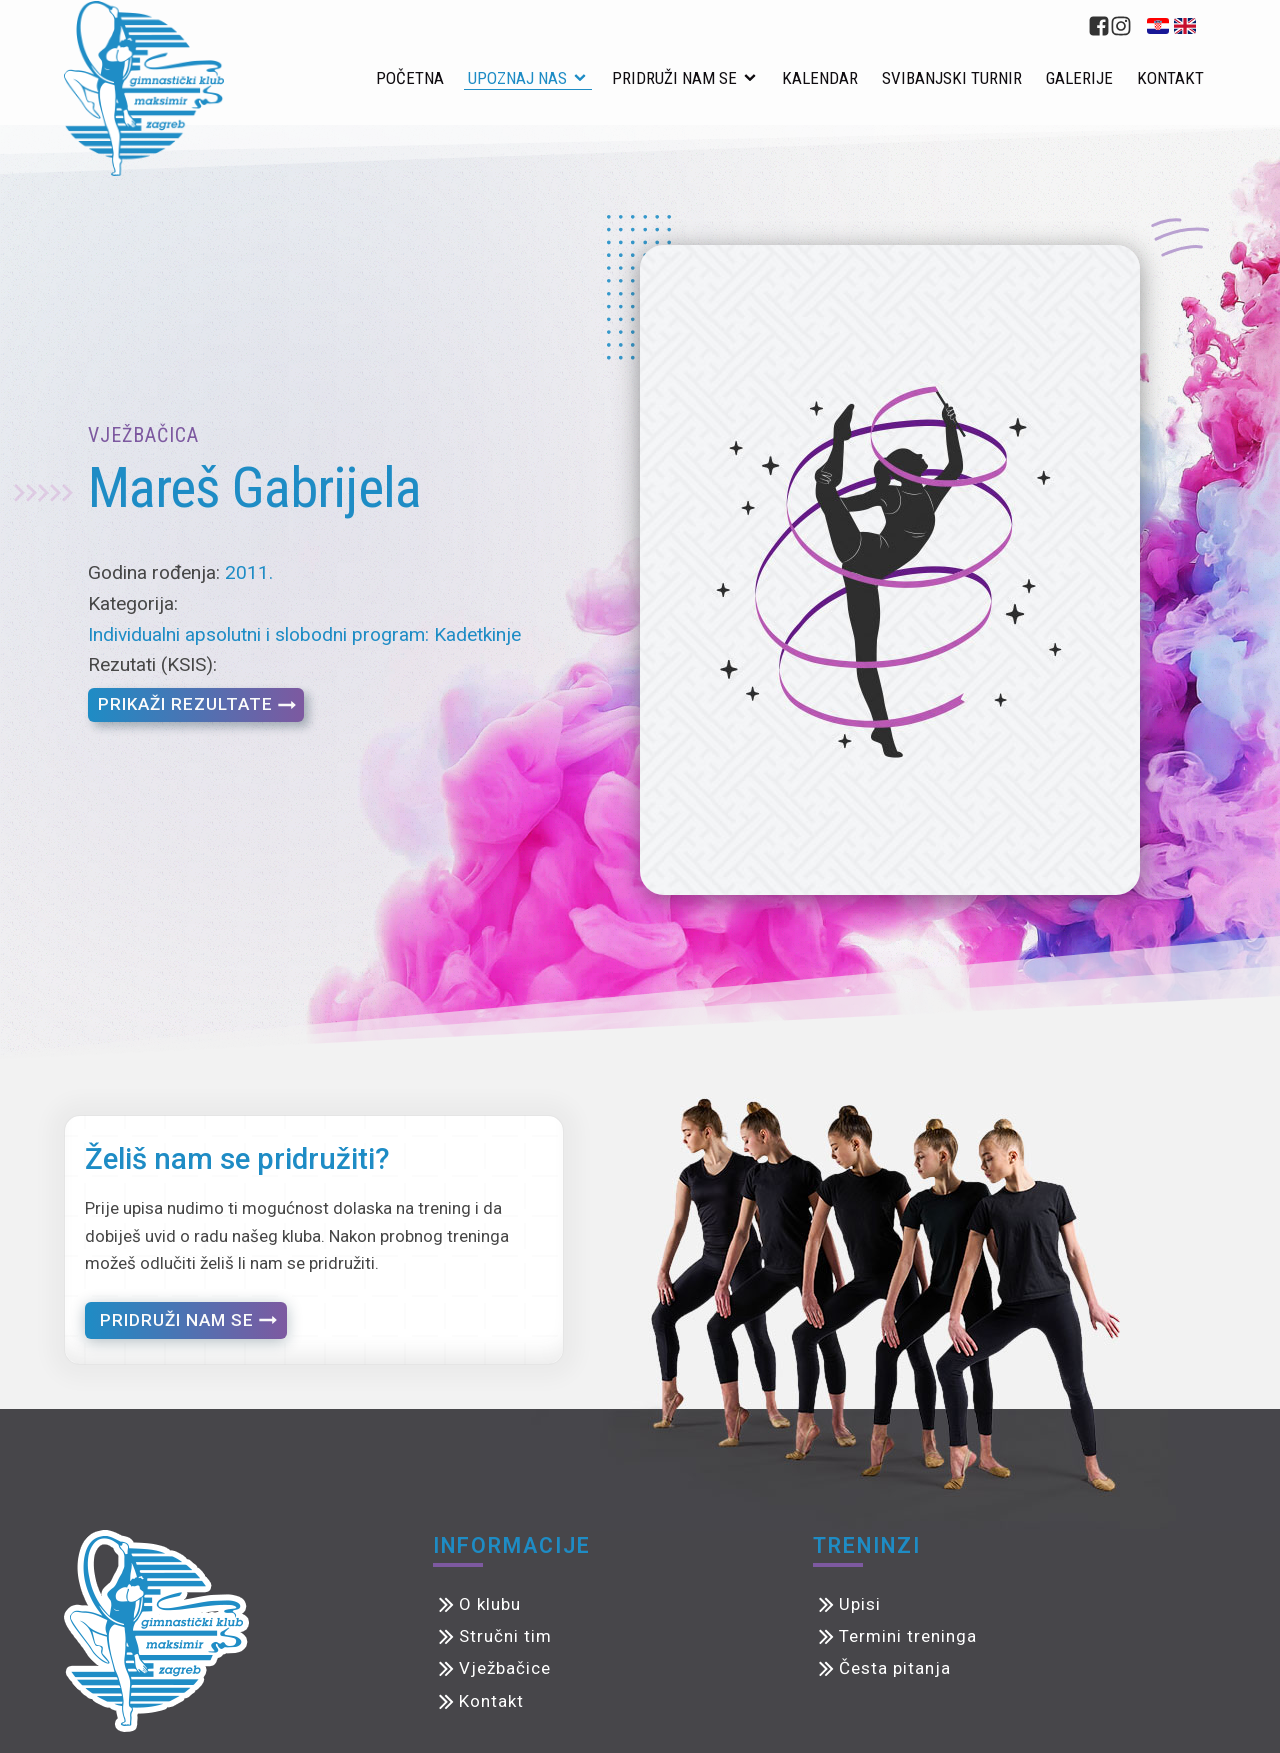 Image resolution: width=1280 pixels, height=1753 pixels. What do you see at coordinates (410, 78) in the screenshot?
I see `Početna` at bounding box center [410, 78].